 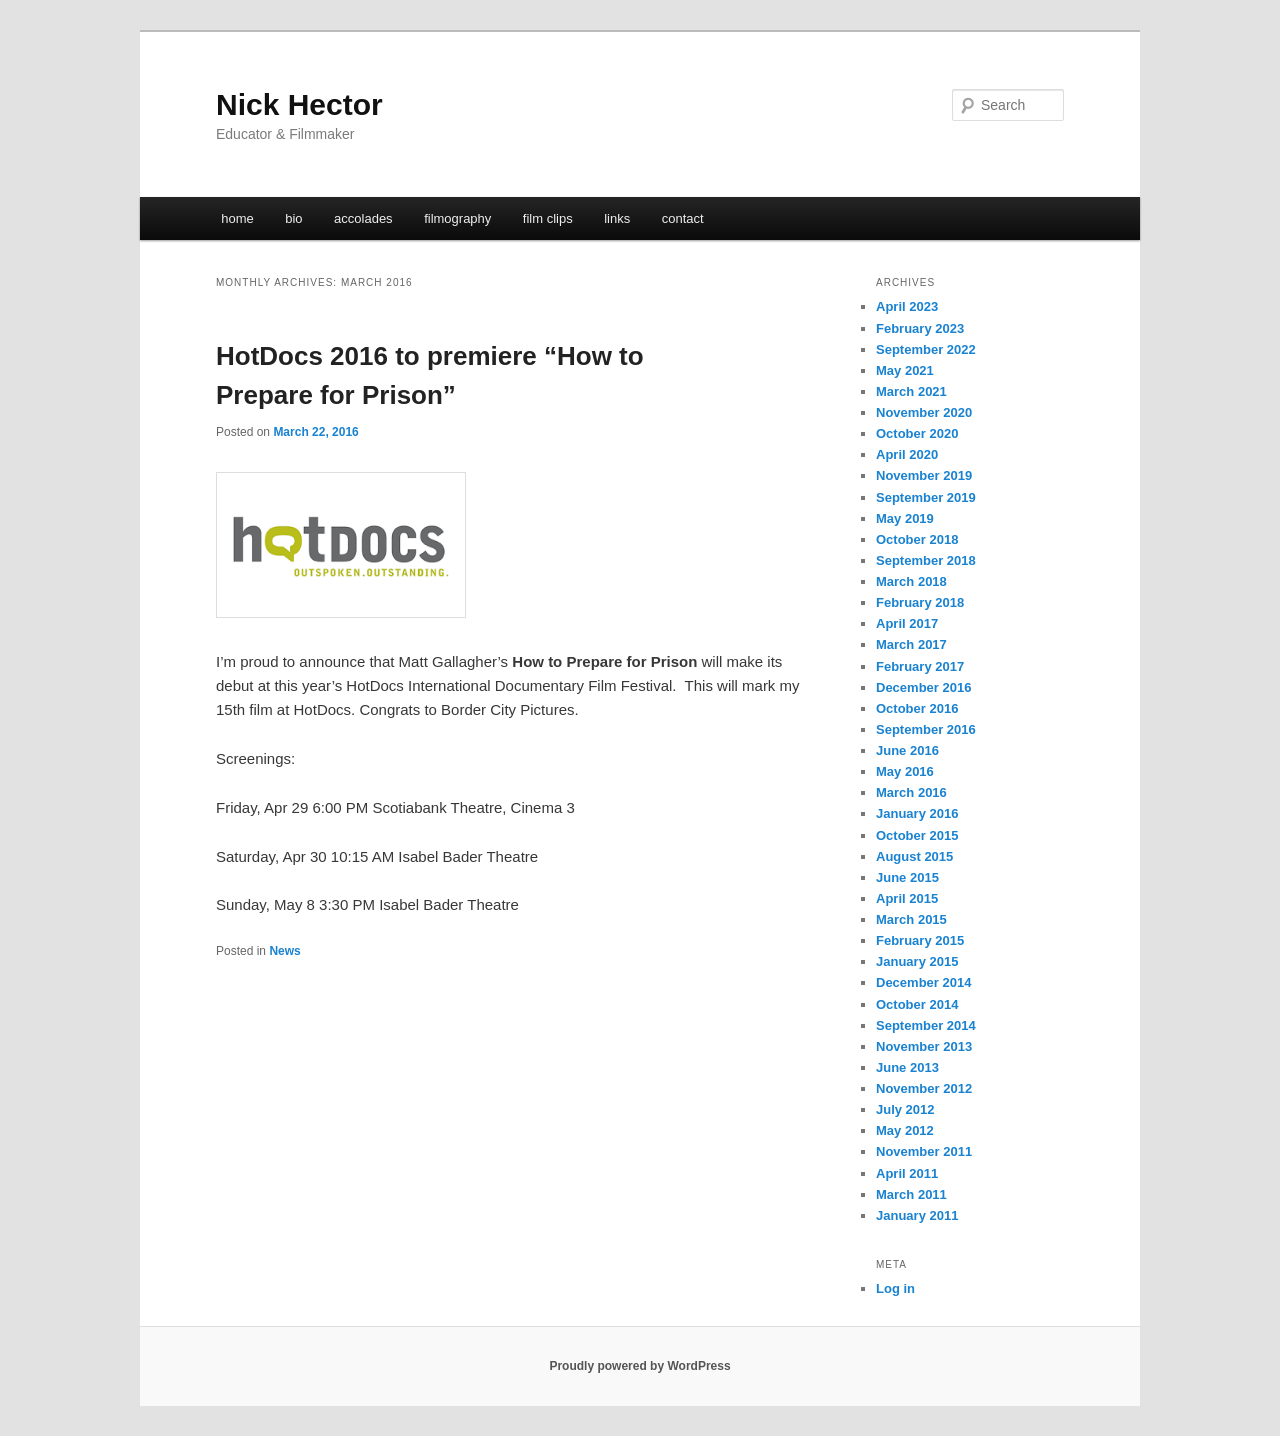 What do you see at coordinates (917, 1215) in the screenshot?
I see `January 2011` at bounding box center [917, 1215].